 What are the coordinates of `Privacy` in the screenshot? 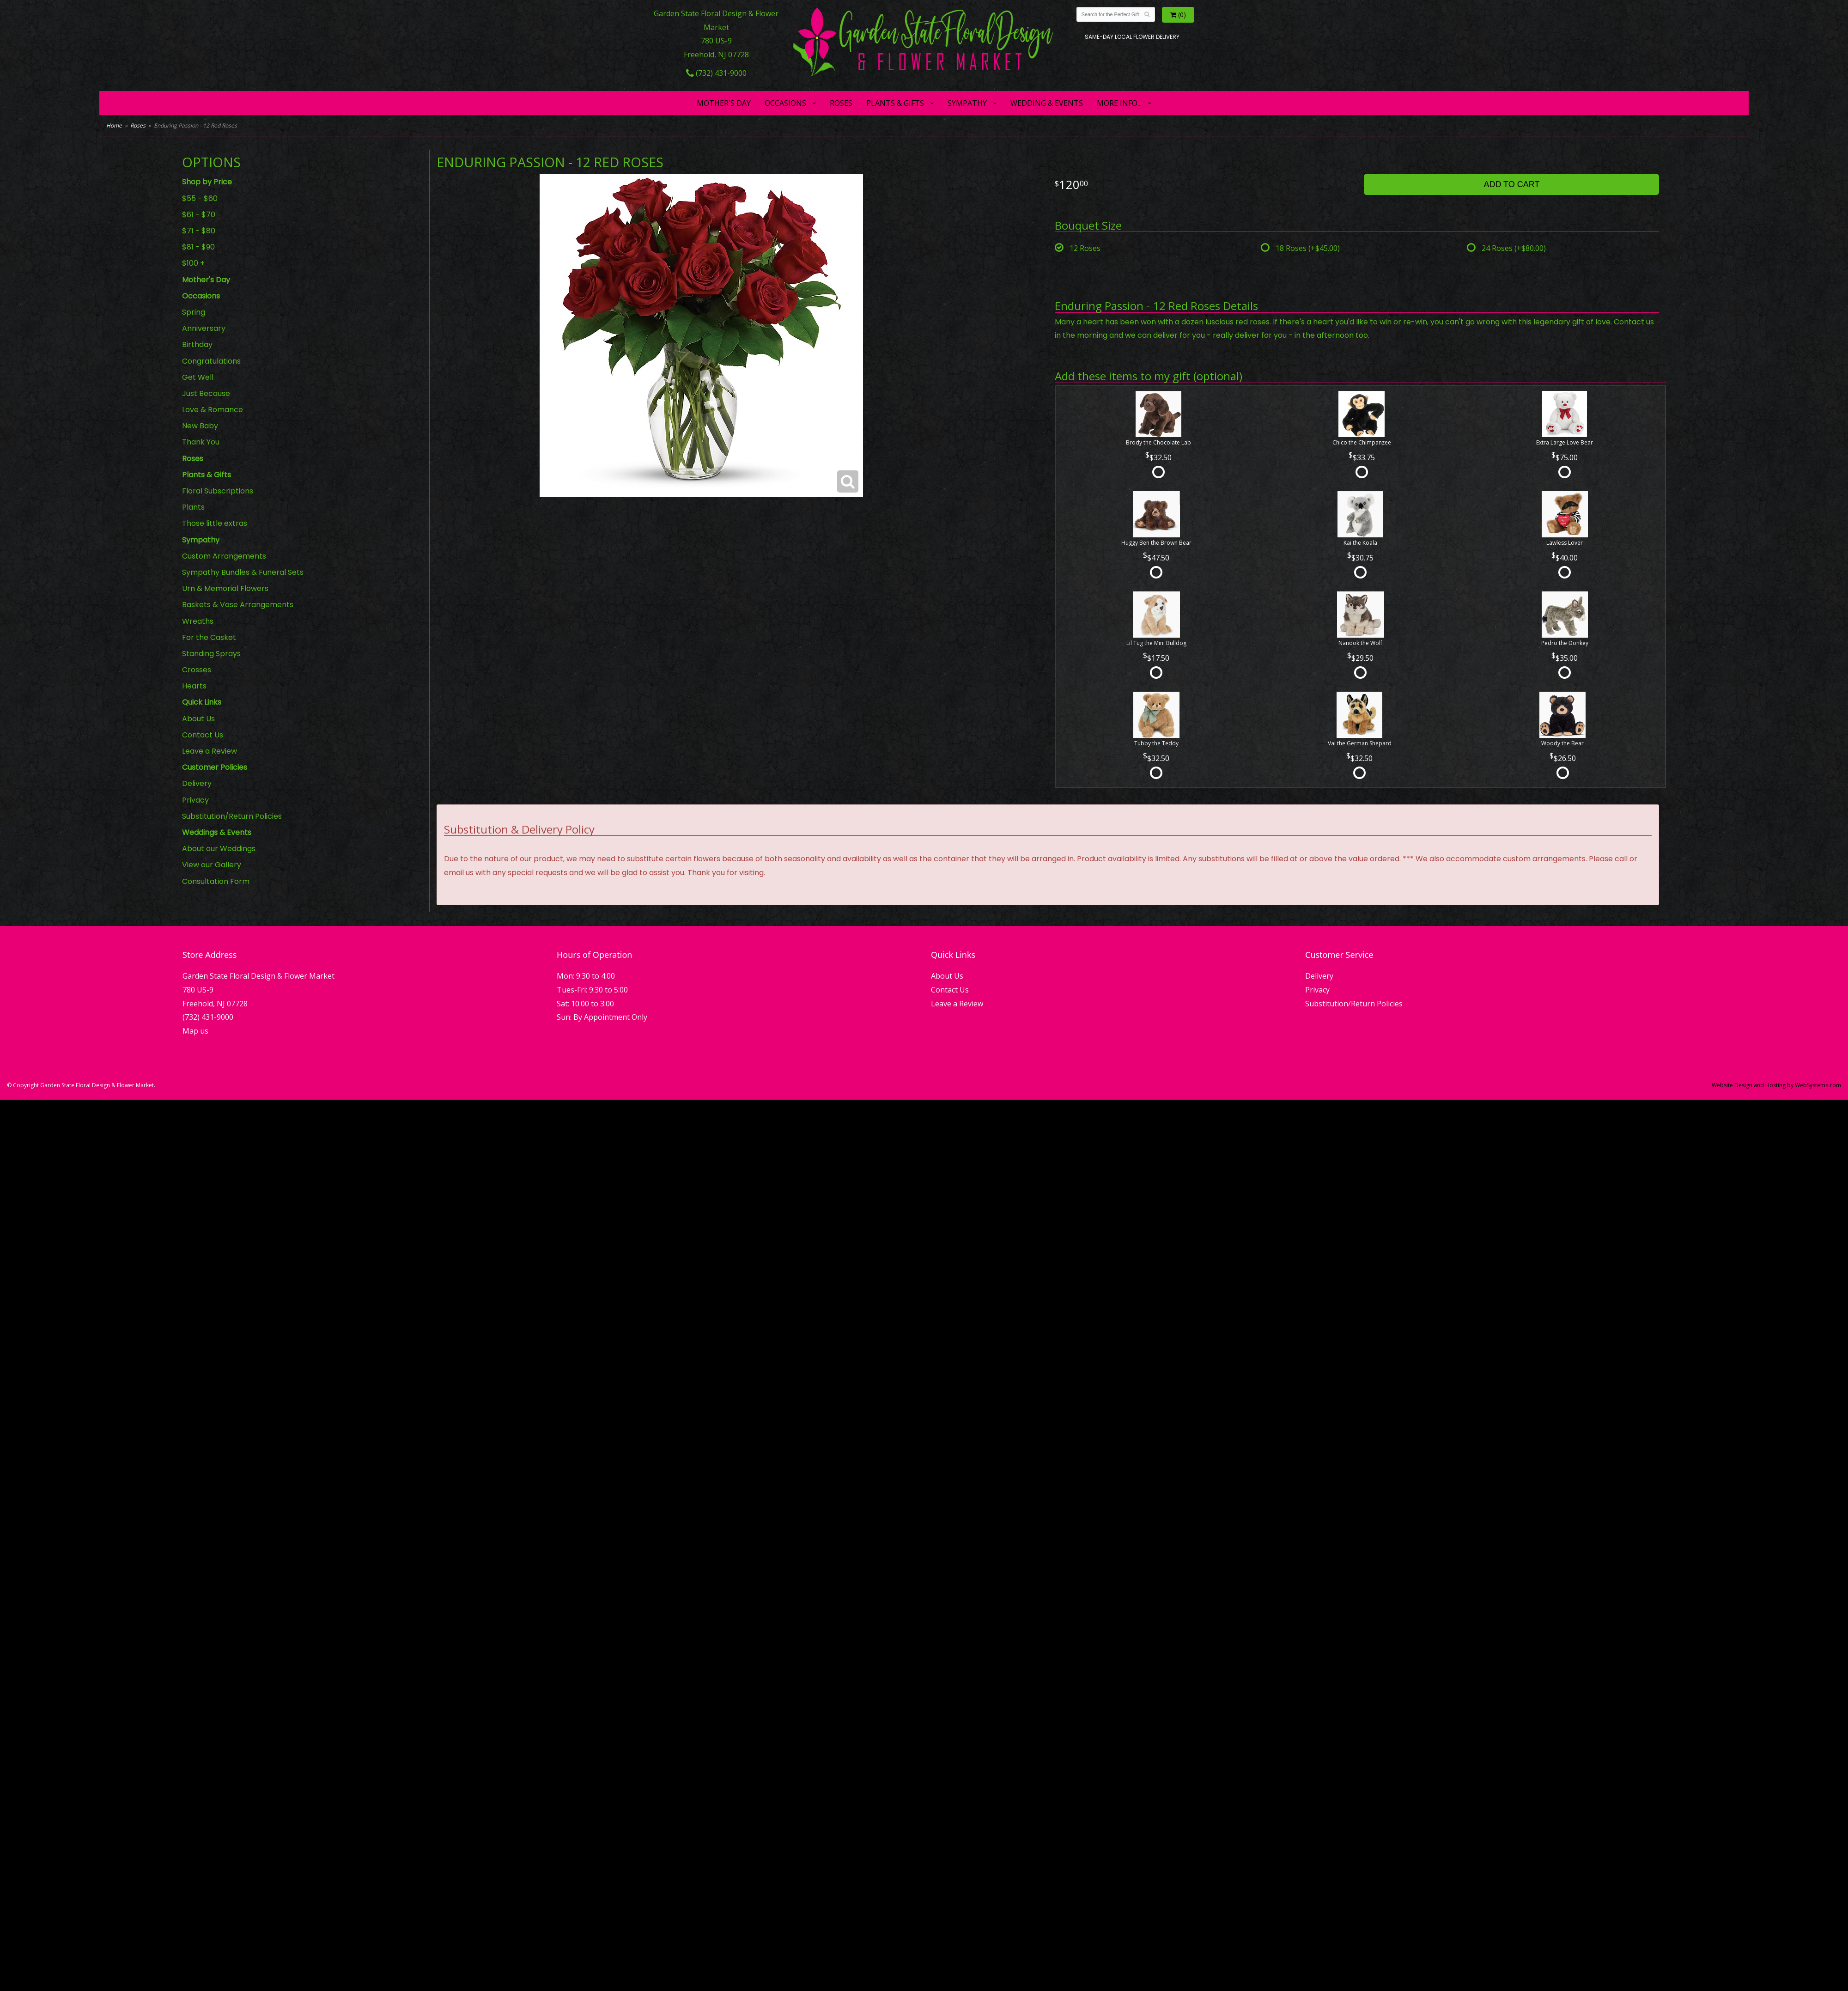 It's located at (195, 800).